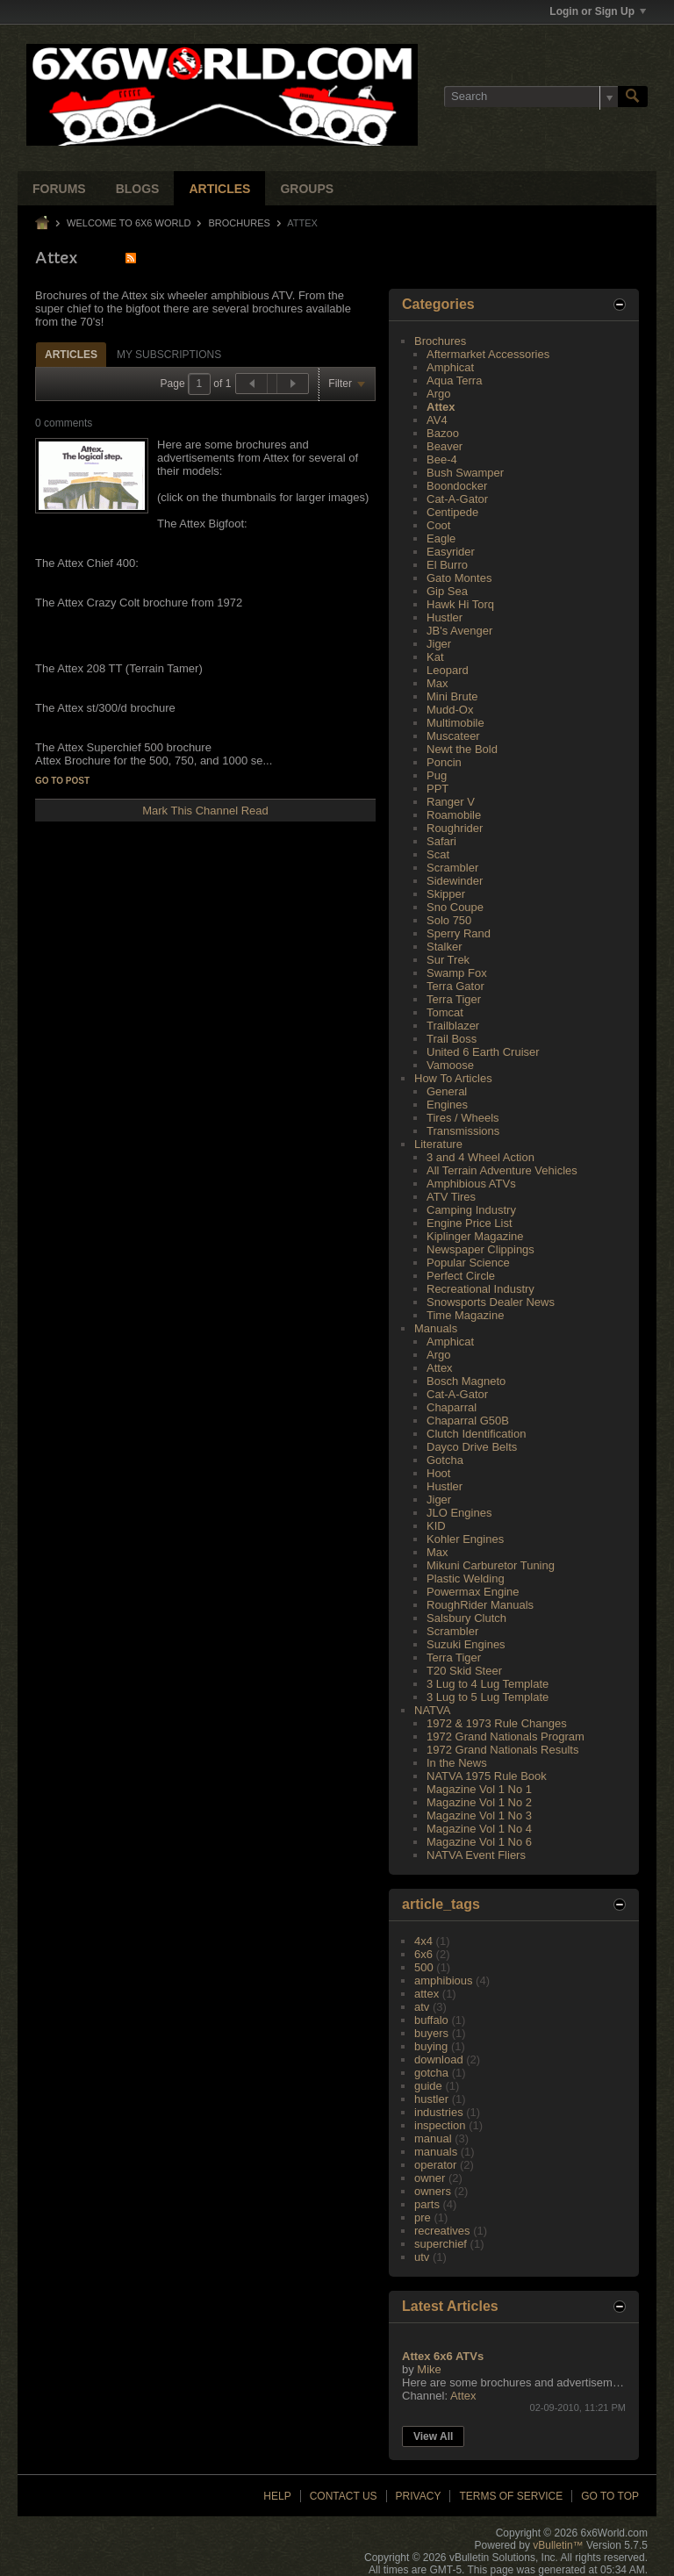 The image size is (674, 2576). What do you see at coordinates (455, 880) in the screenshot?
I see `Sidewinder` at bounding box center [455, 880].